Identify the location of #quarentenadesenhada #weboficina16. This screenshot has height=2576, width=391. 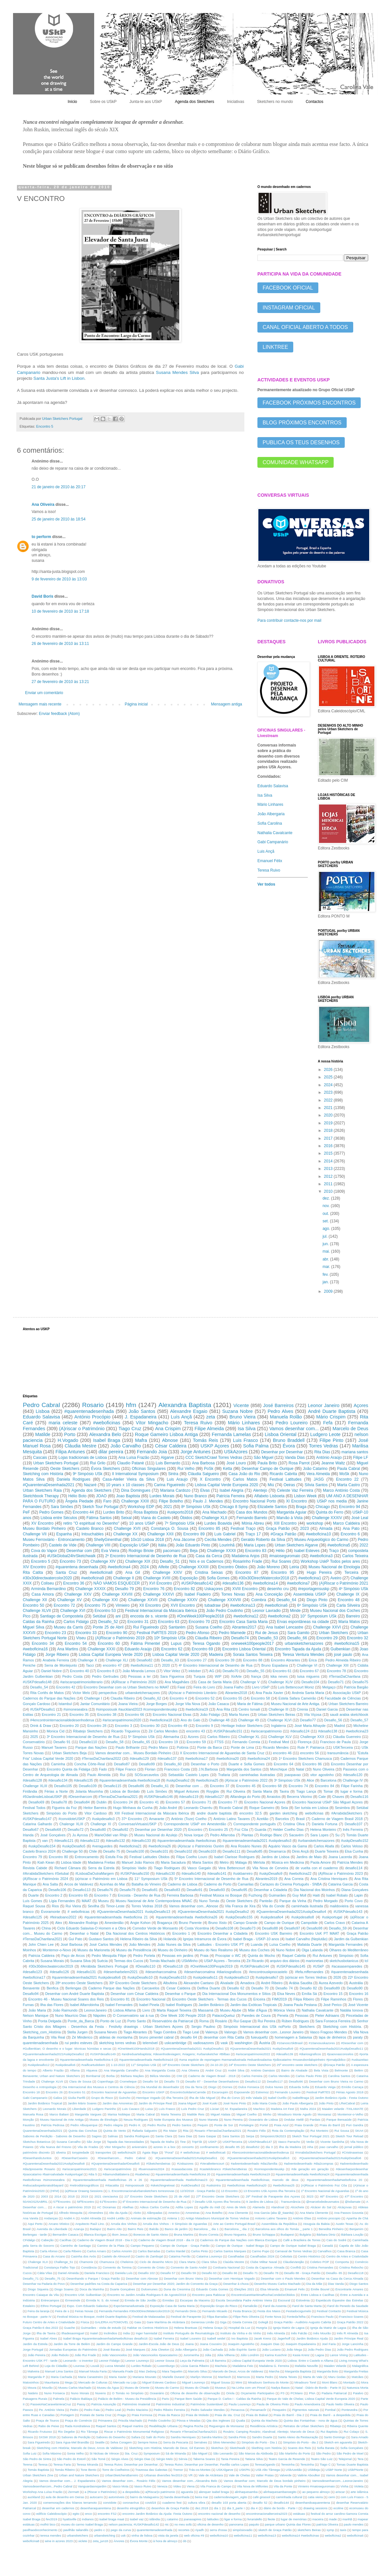
(146, 2059).